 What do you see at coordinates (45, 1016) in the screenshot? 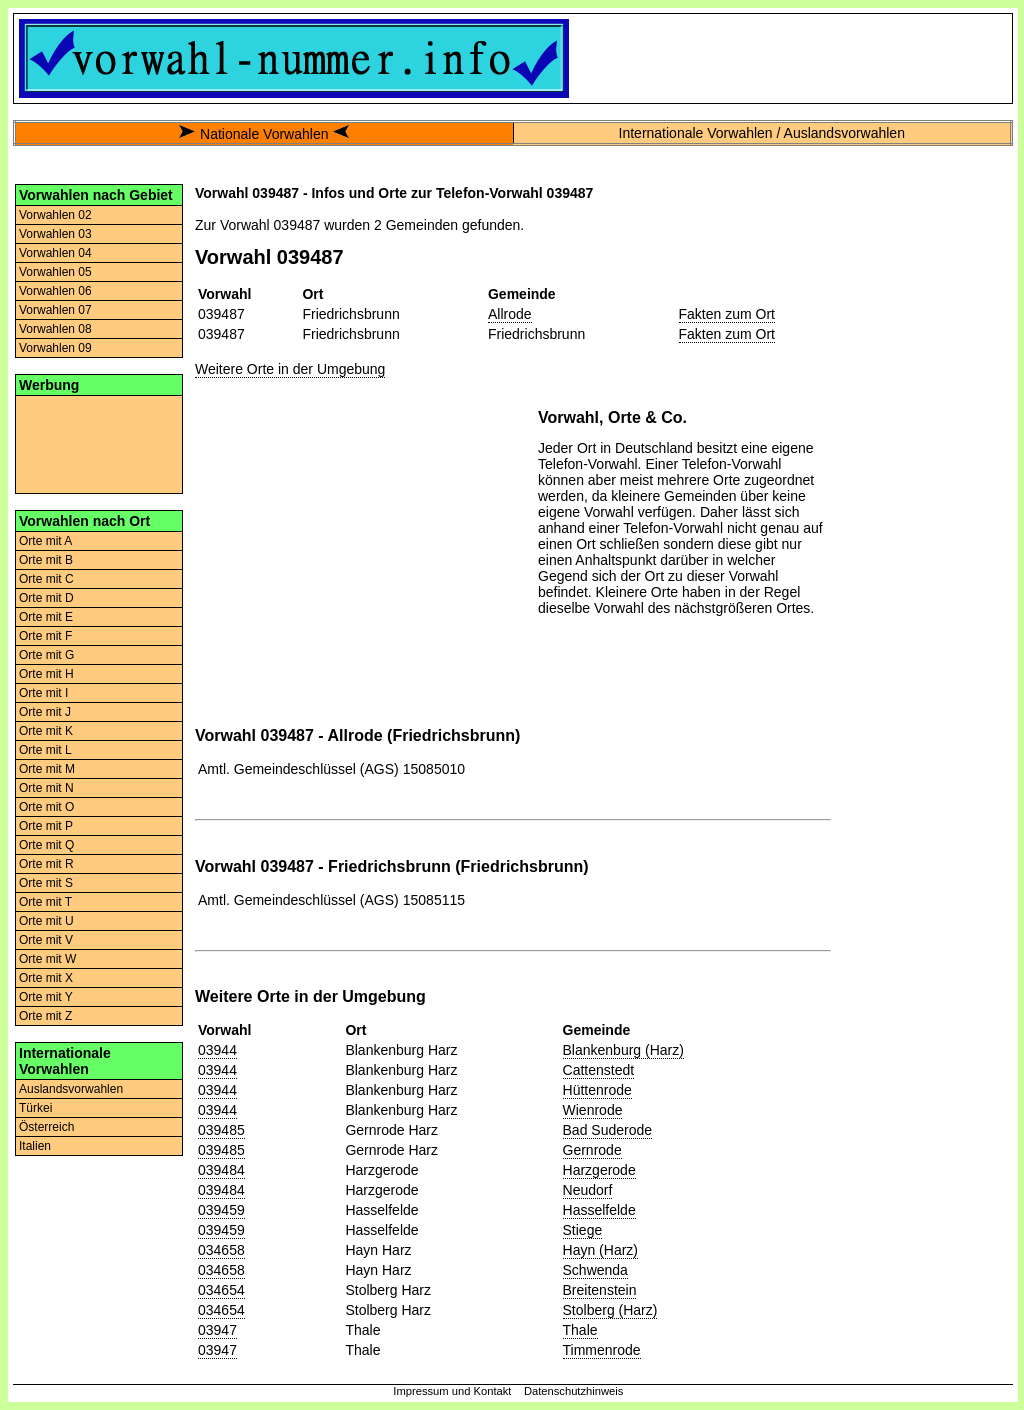
I see `Orte mit Z` at bounding box center [45, 1016].